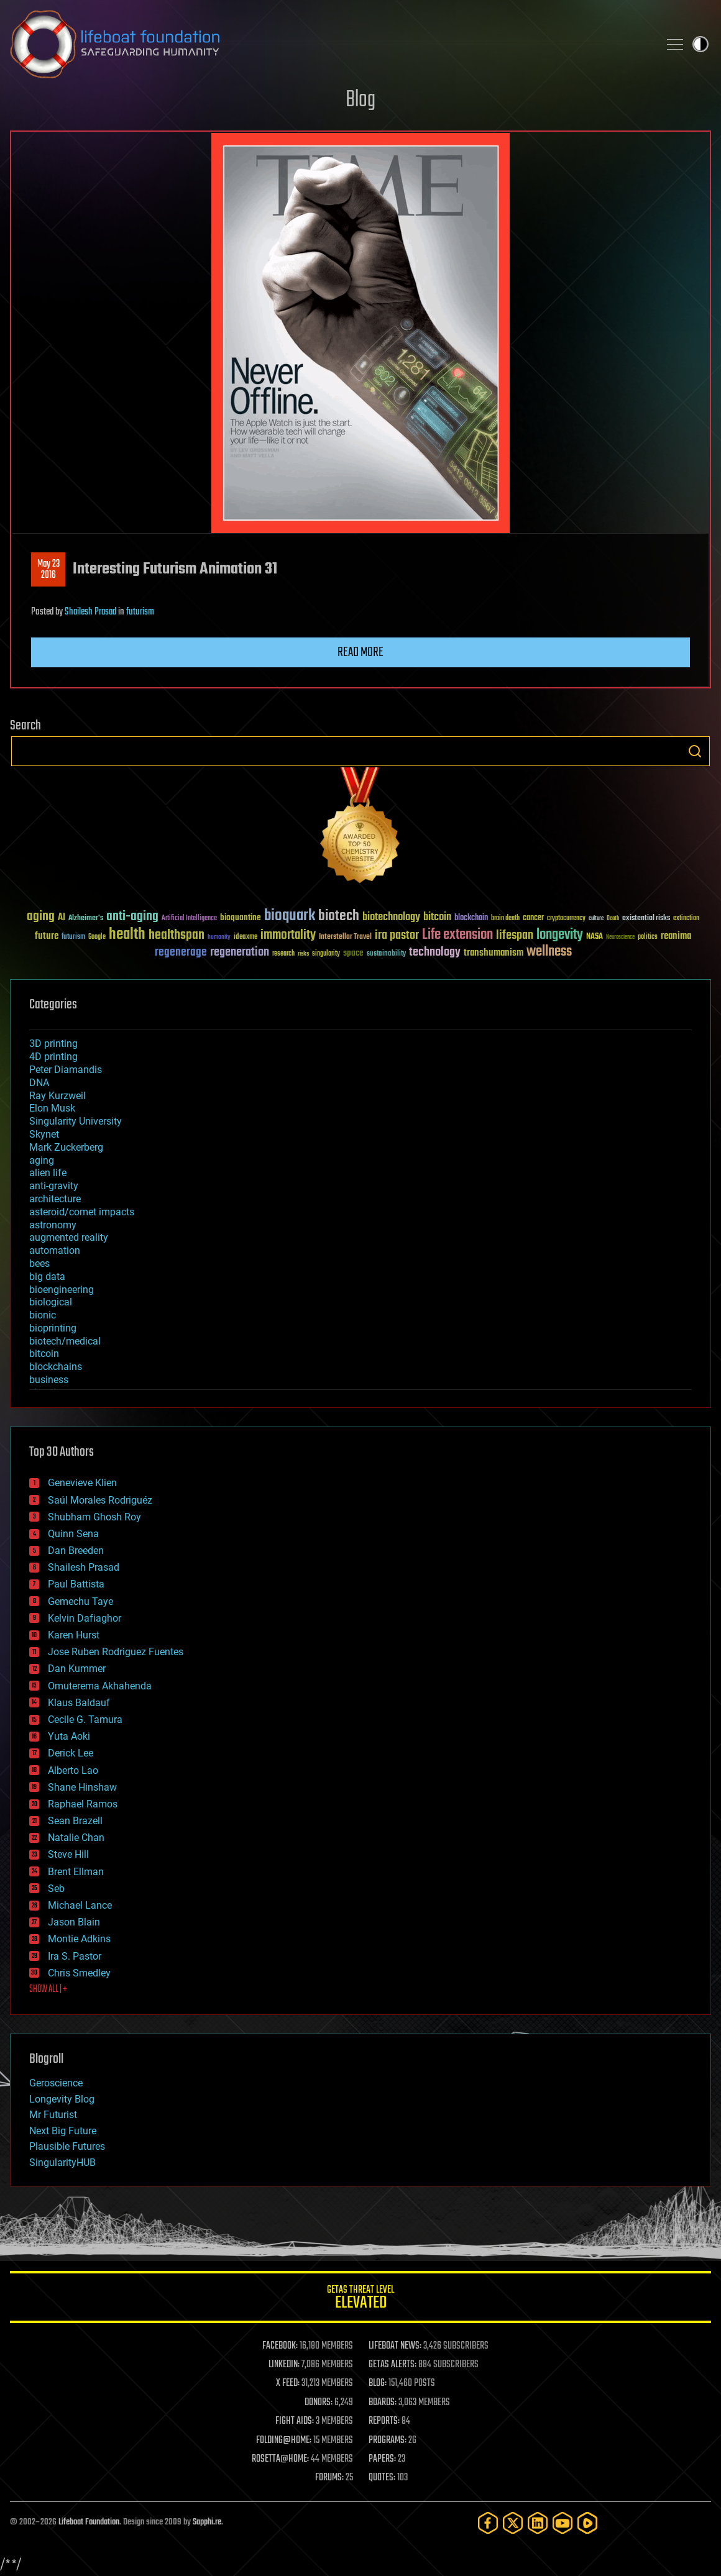  I want to click on [Rumble], so click(587, 2523).